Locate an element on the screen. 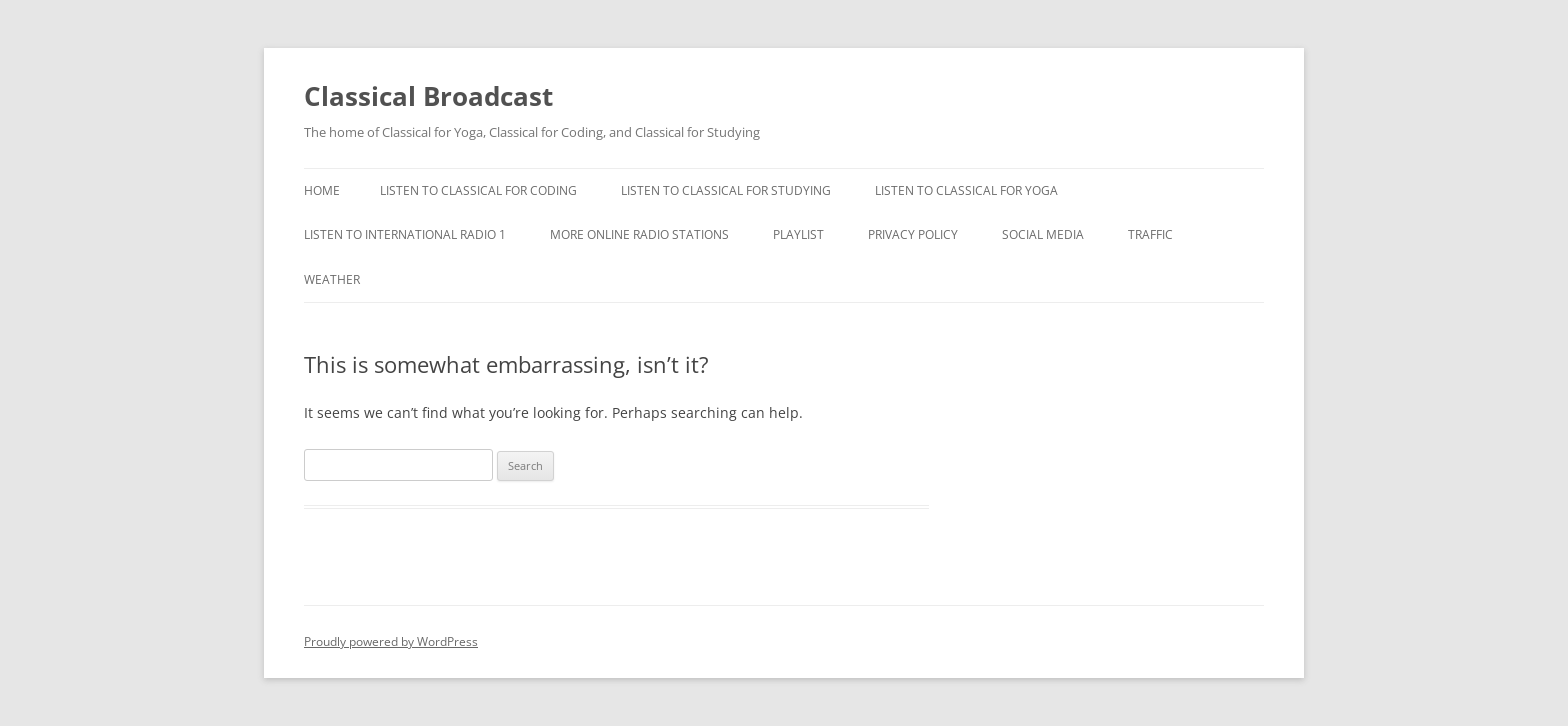 Image resolution: width=1568 pixels, height=726 pixels. Listen To Classical For Studying is located at coordinates (726, 190).